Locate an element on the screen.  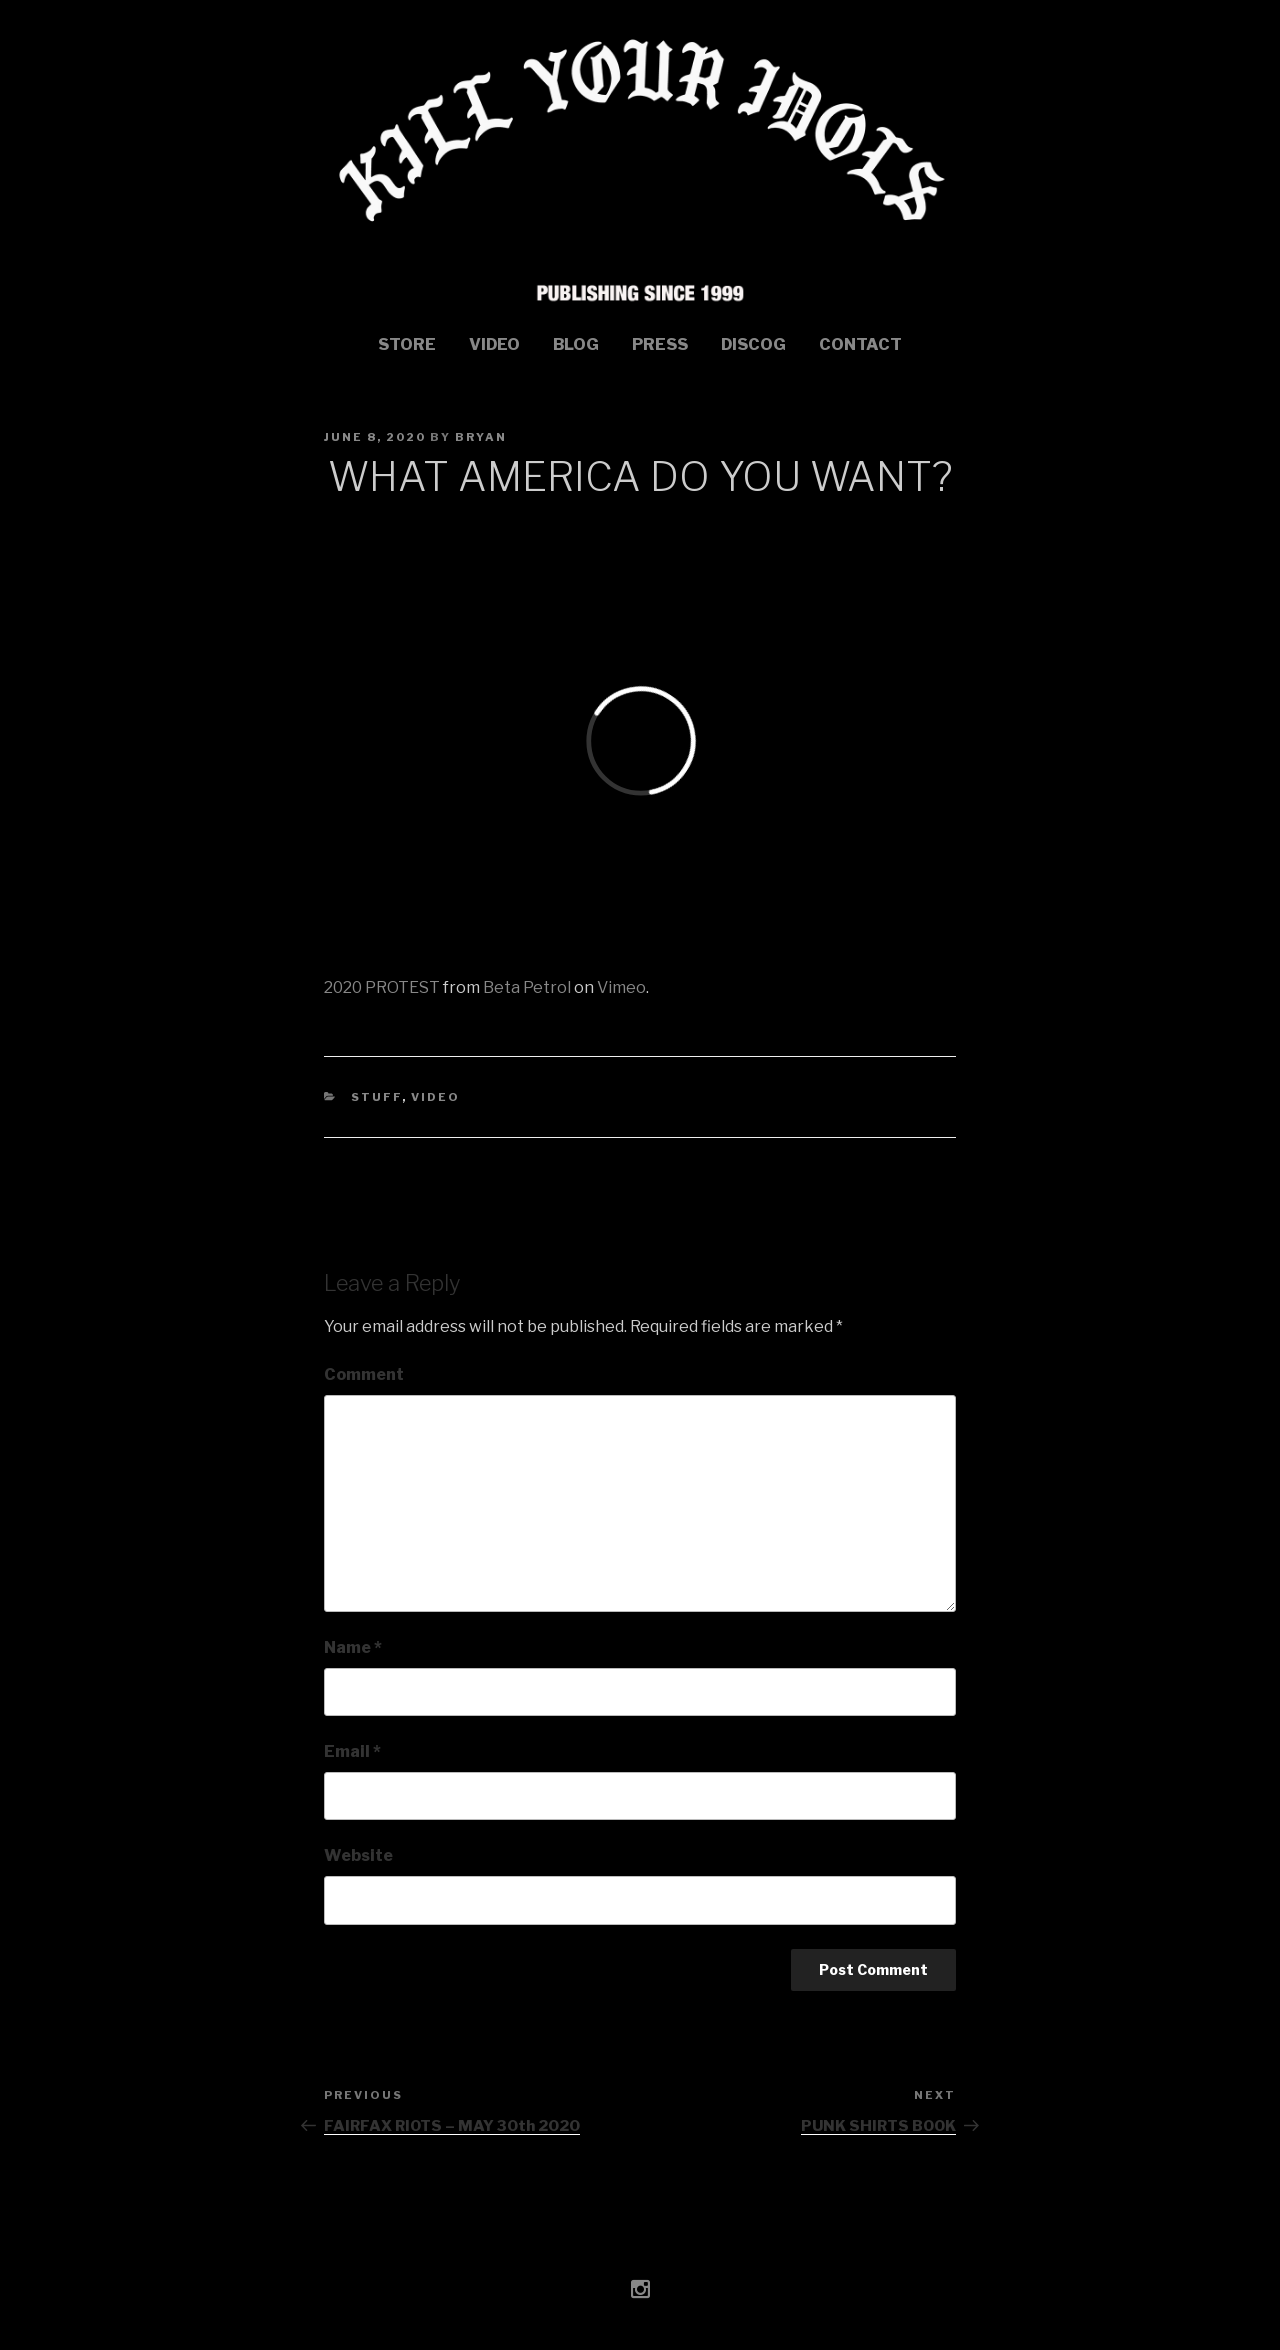
Beta Petrol is located at coordinates (527, 987).